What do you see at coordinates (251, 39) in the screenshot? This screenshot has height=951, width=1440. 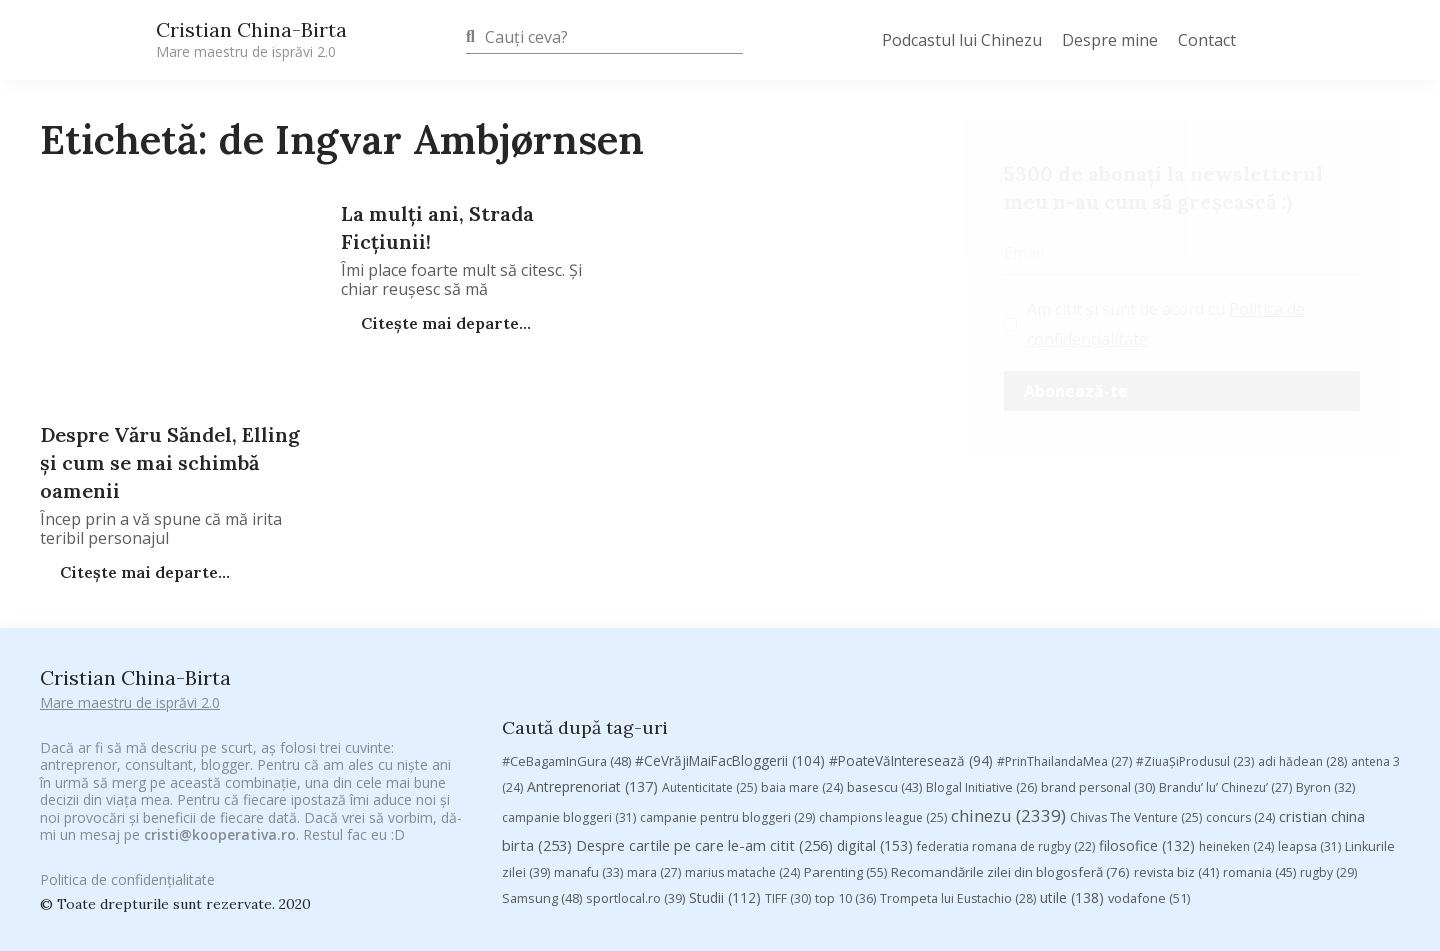 I see `Cristian China-Birta` at bounding box center [251, 39].